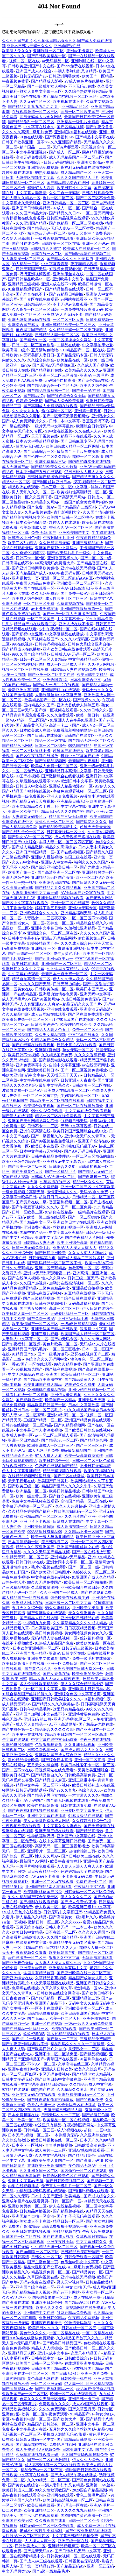  I want to click on 欧美午夜激情福利, so click(65, 1861).